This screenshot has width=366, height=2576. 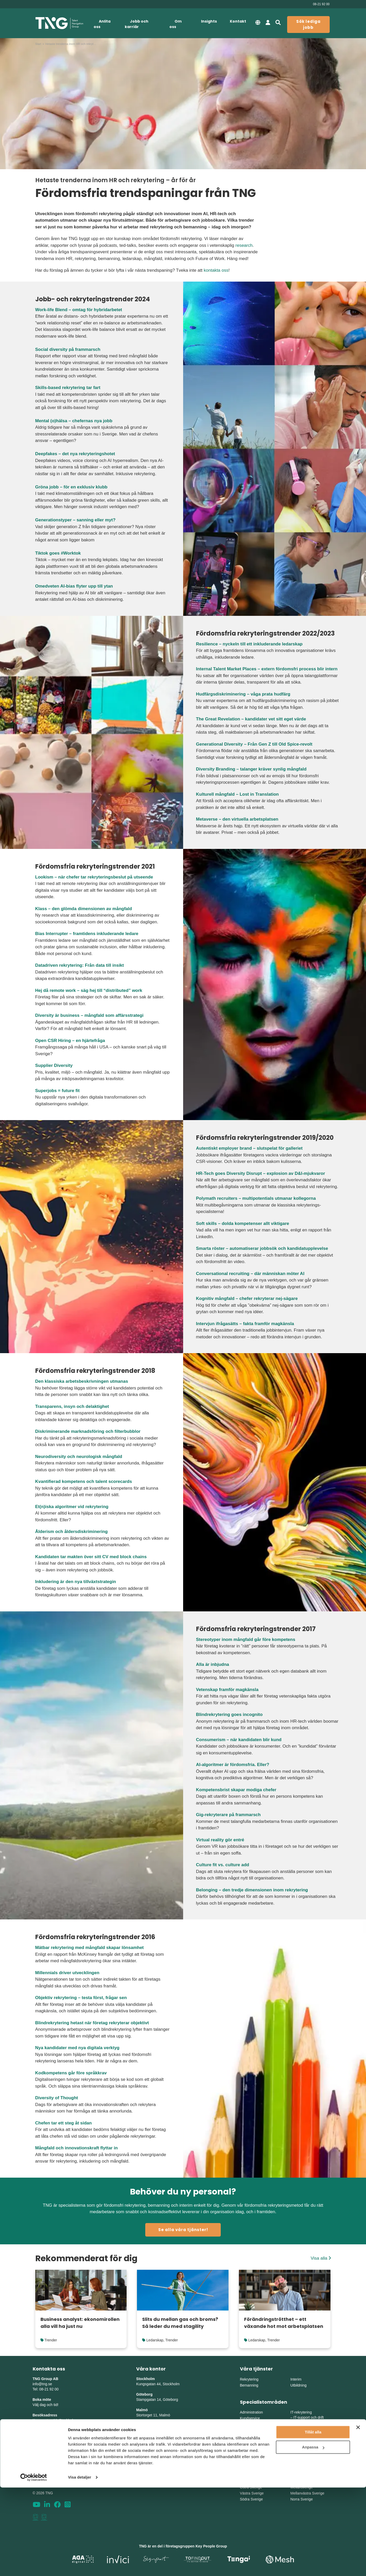 I want to click on Tiktok goes #Worktok, so click(x=58, y=553).